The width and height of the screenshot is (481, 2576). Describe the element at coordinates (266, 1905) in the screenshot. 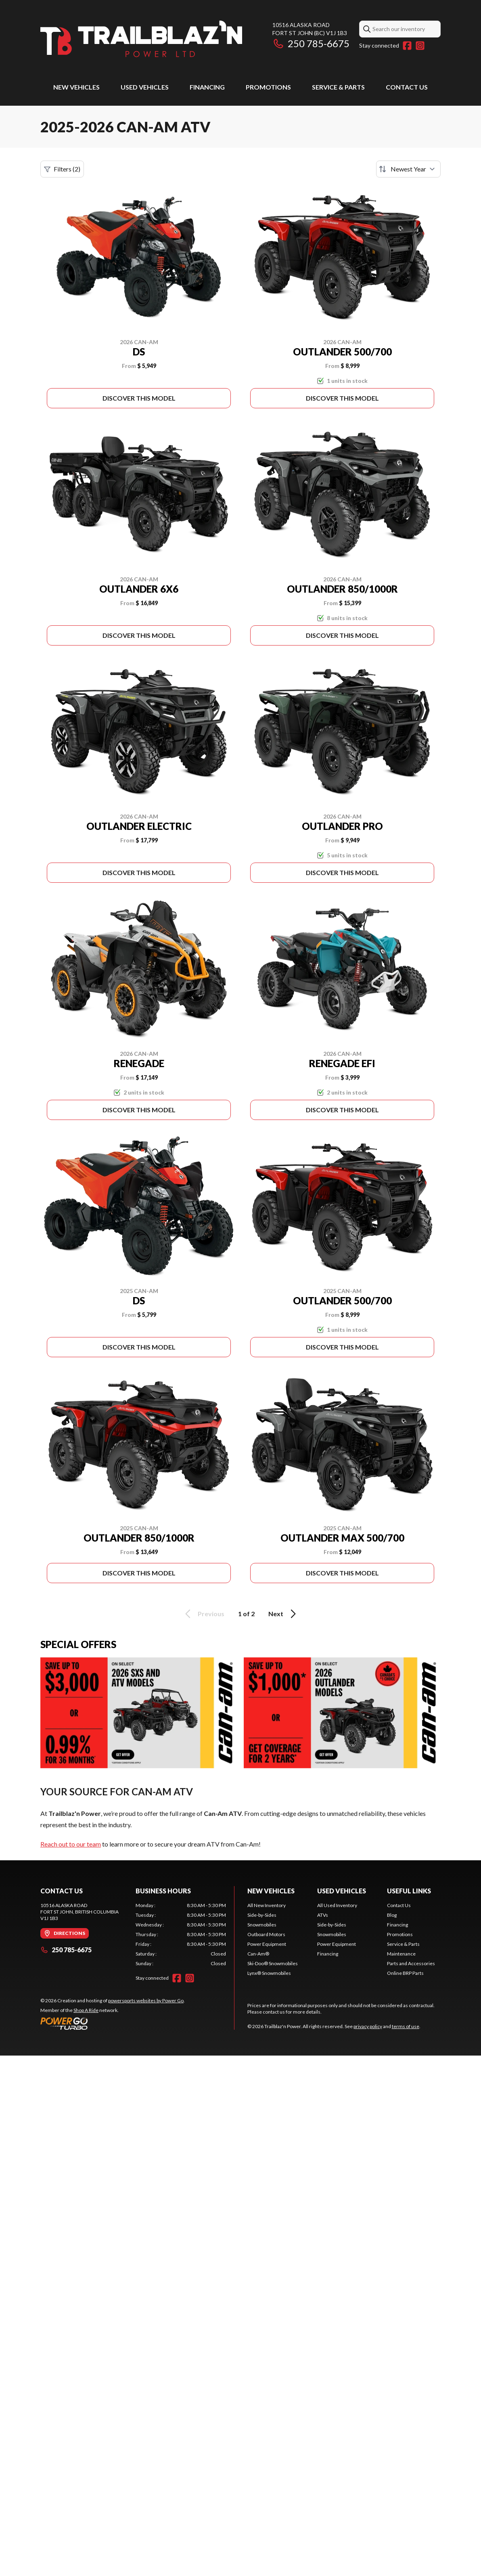

I see `All New Inventory` at that location.